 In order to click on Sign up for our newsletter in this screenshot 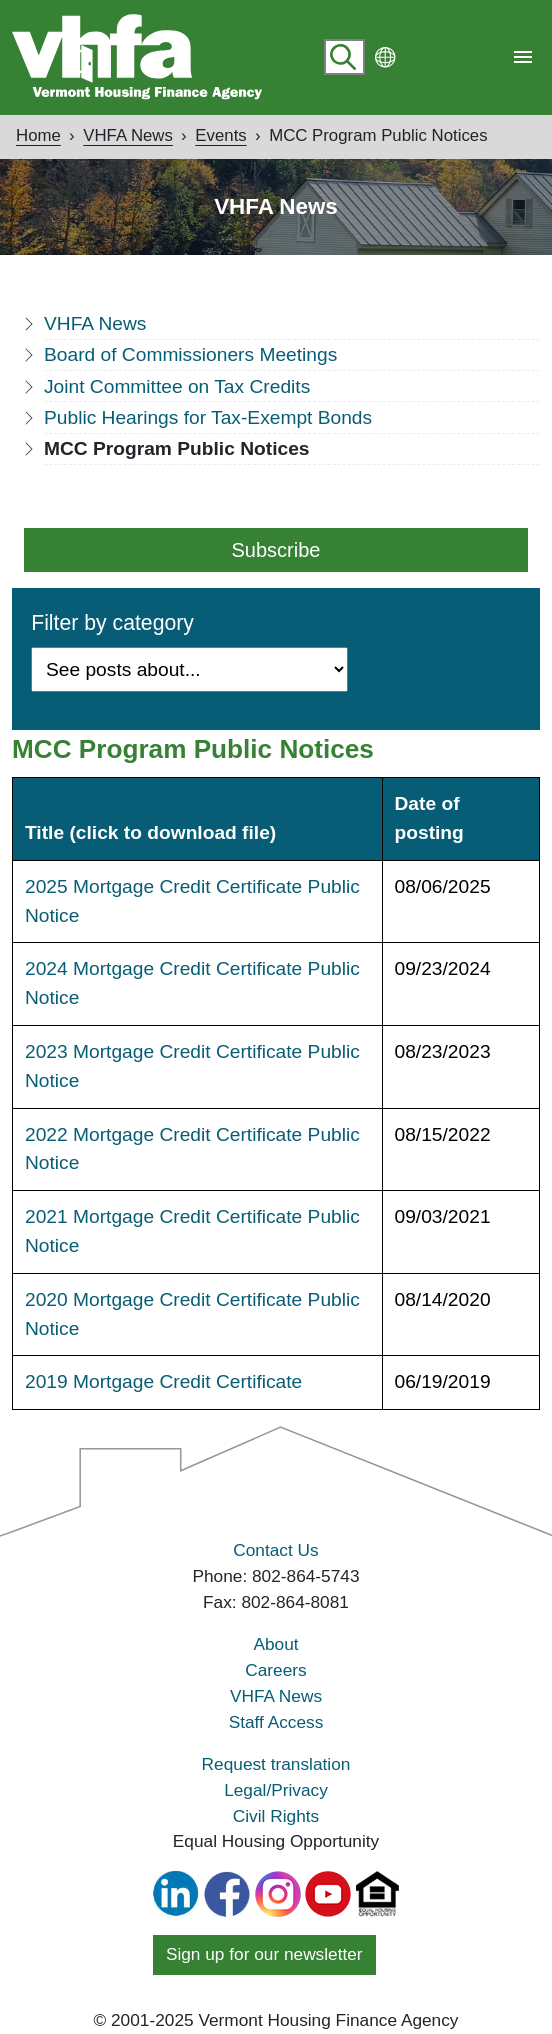, I will do `click(264, 1954)`.